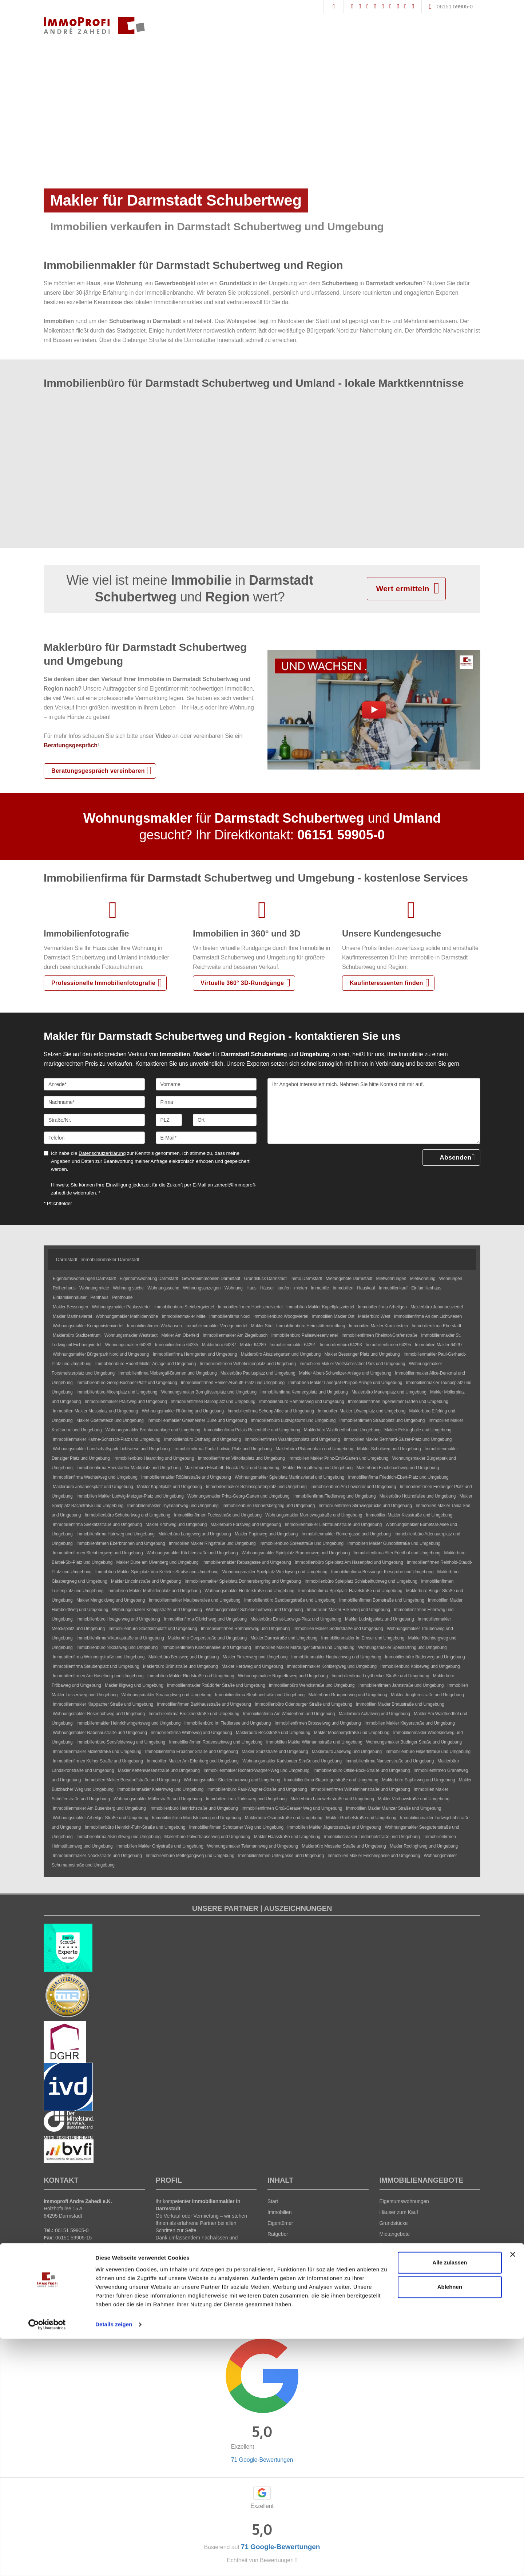 The image size is (524, 2576). I want to click on Immobilienfirmen Jahnstraße und Umgebung, so click(401, 1685).